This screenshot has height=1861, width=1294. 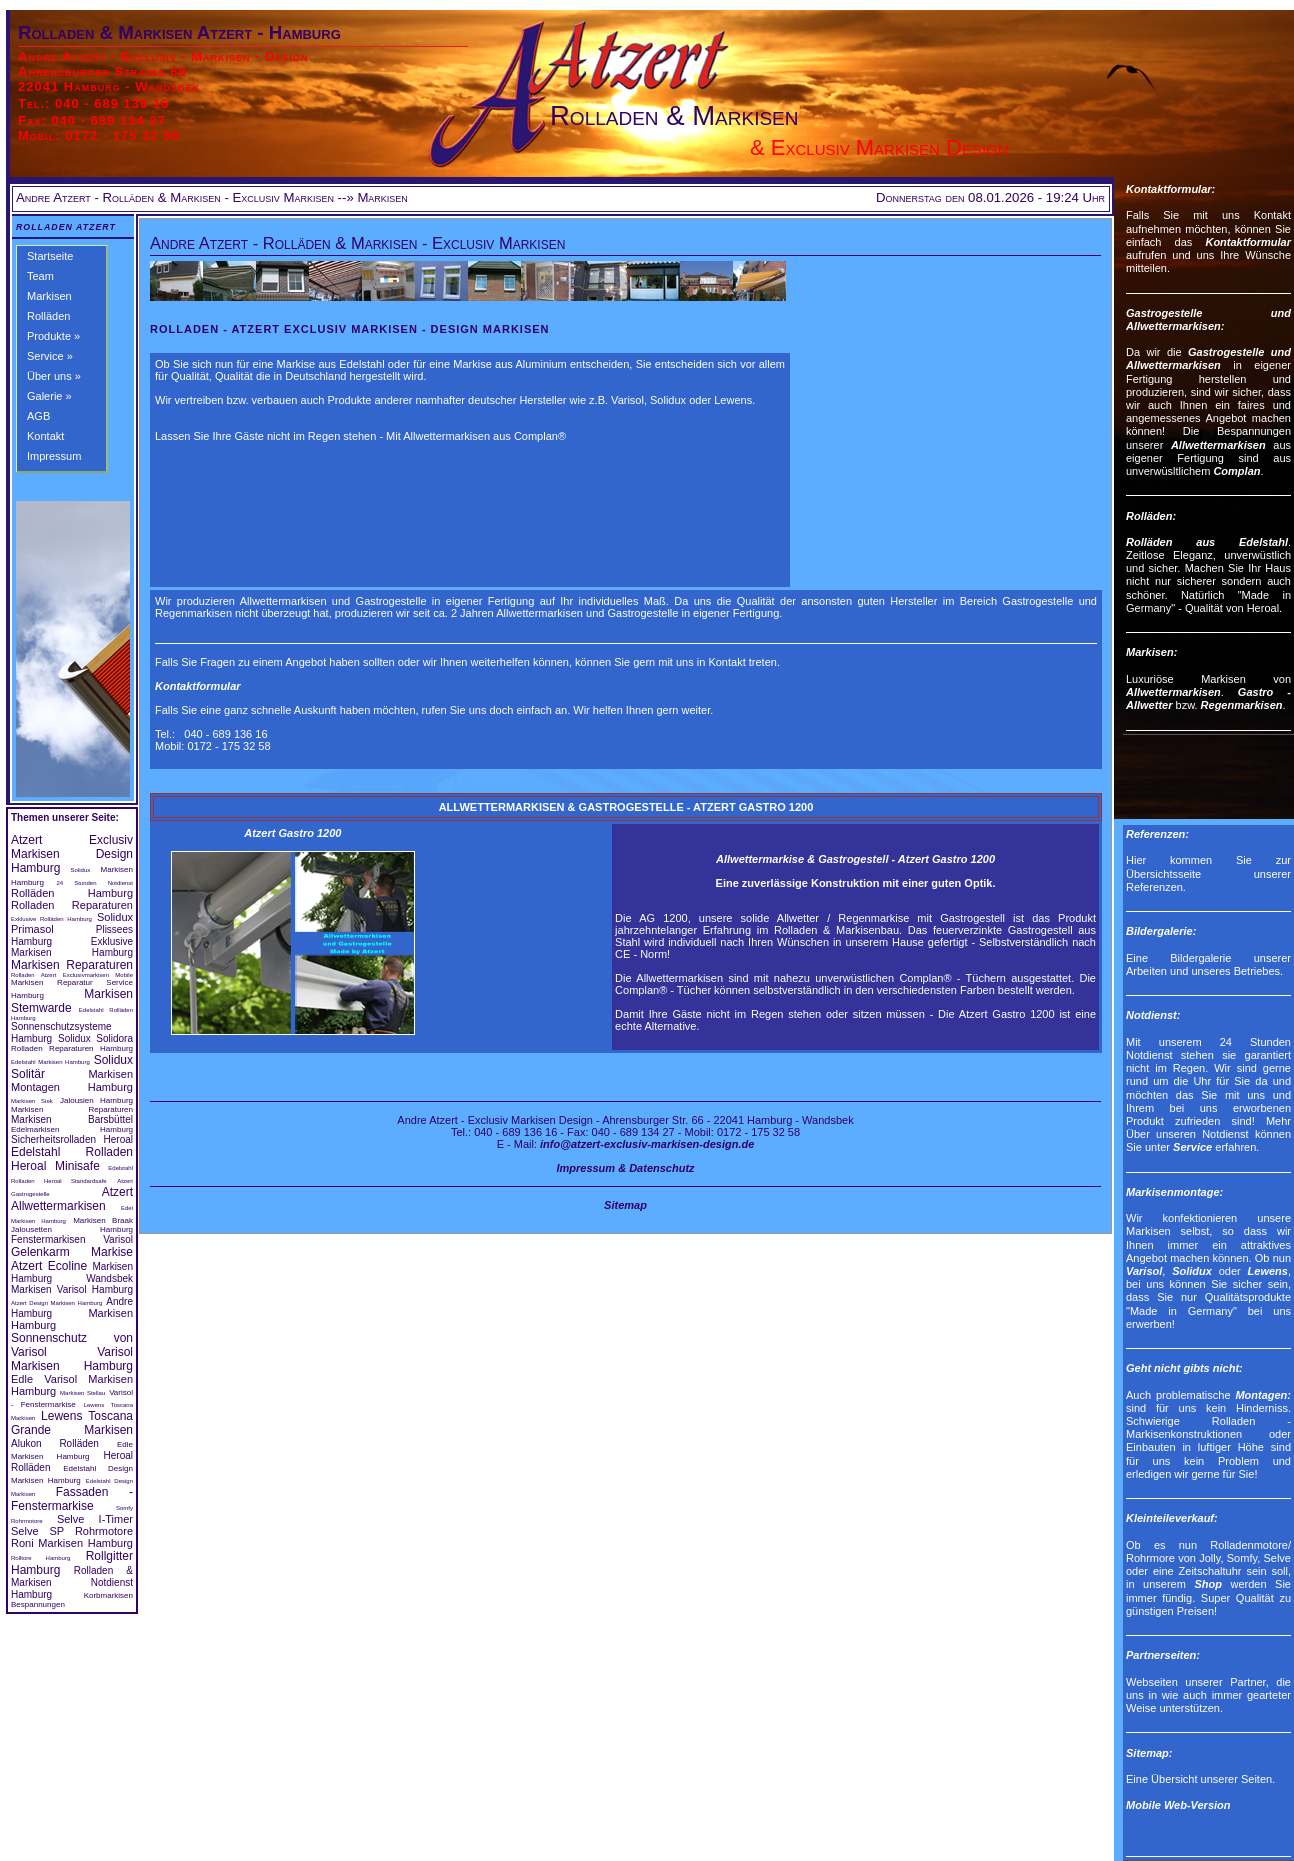 I want to click on Fenstermarkisen Varisol, so click(x=72, y=1239).